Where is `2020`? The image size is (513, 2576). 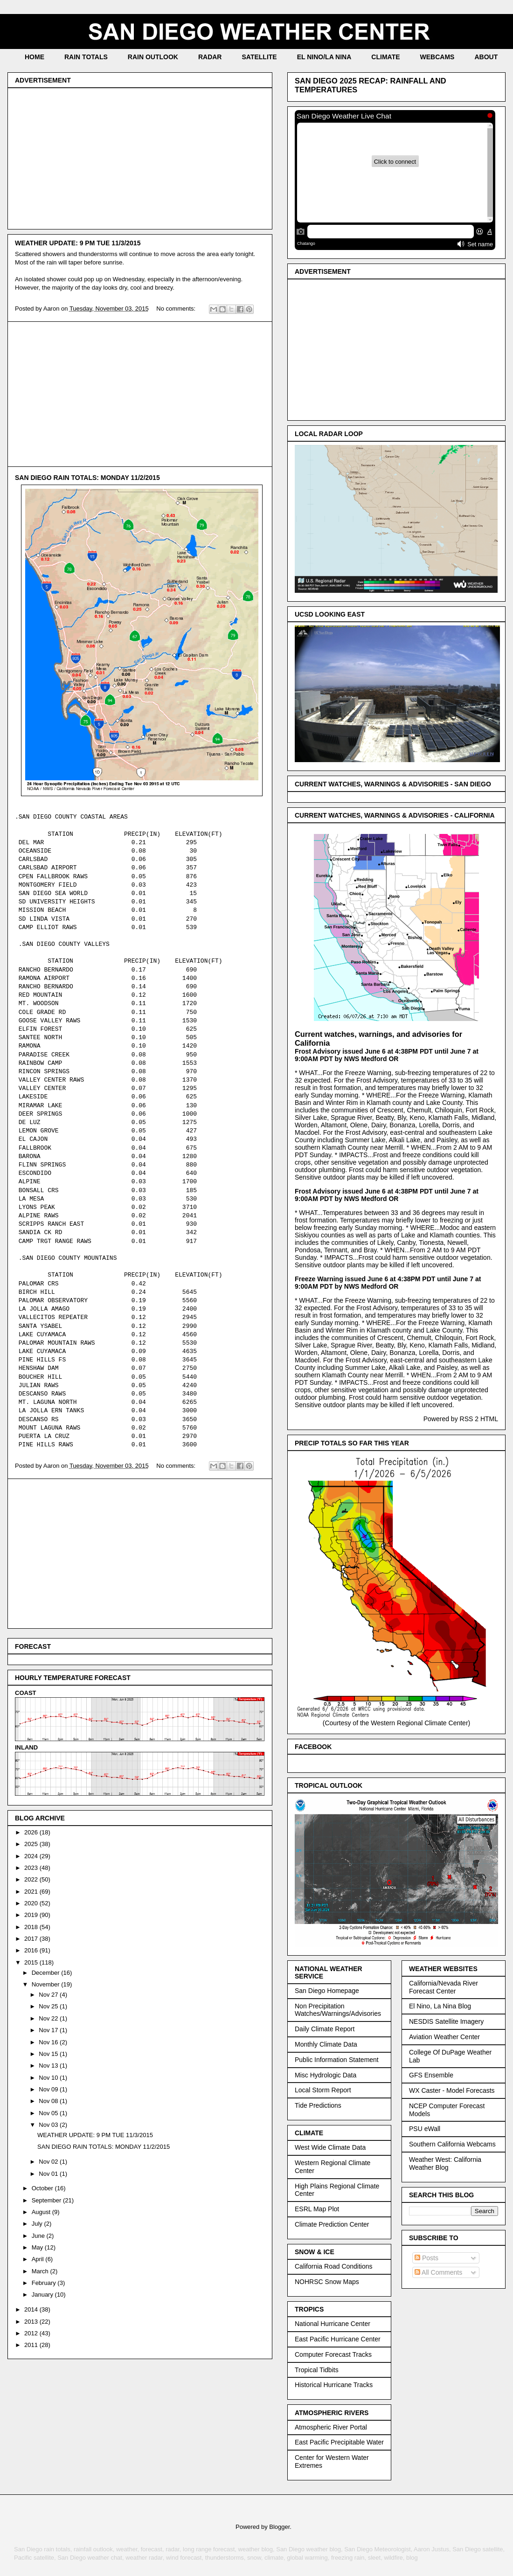 2020 is located at coordinates (32, 1903).